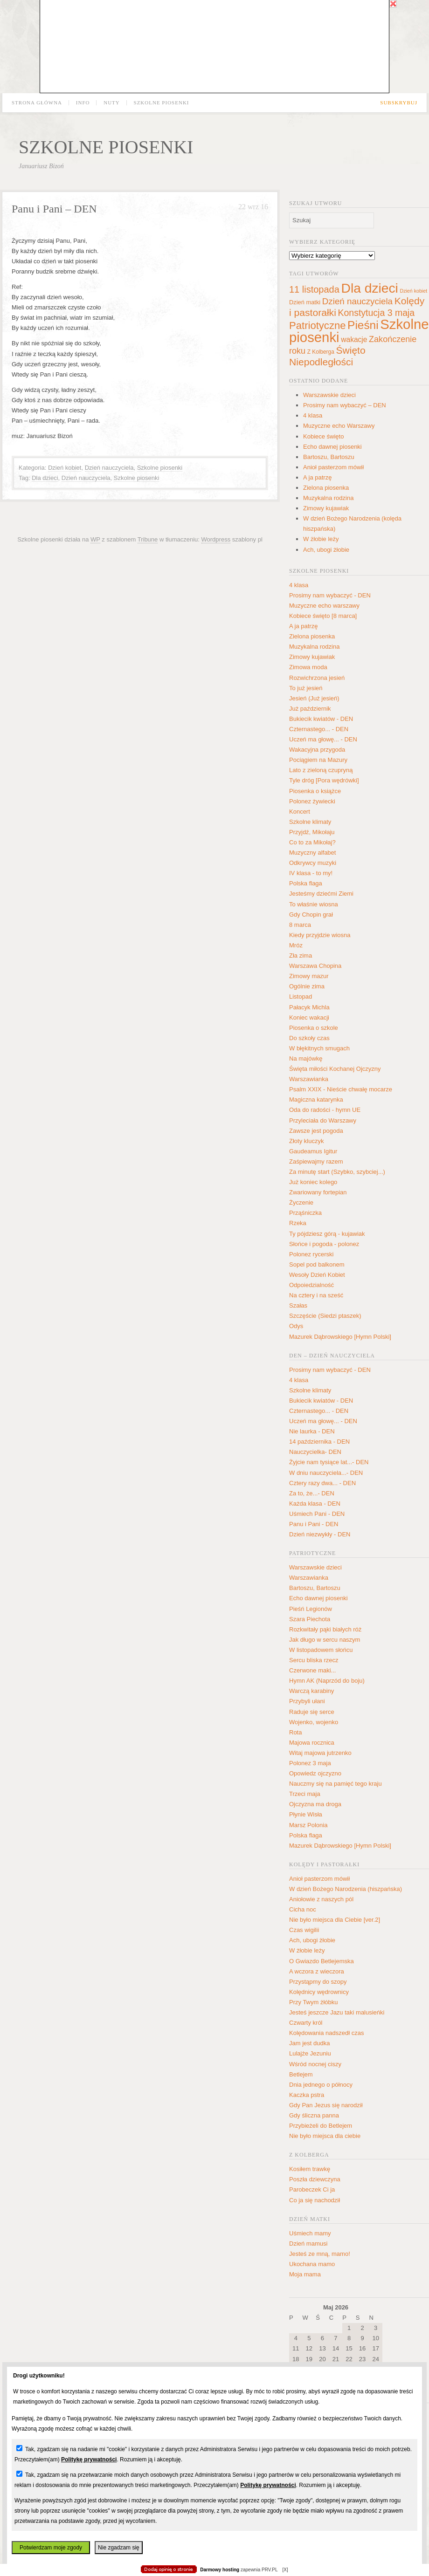  Describe the element at coordinates (320, 935) in the screenshot. I see `Kiedy przyjdzie wiosna` at that location.